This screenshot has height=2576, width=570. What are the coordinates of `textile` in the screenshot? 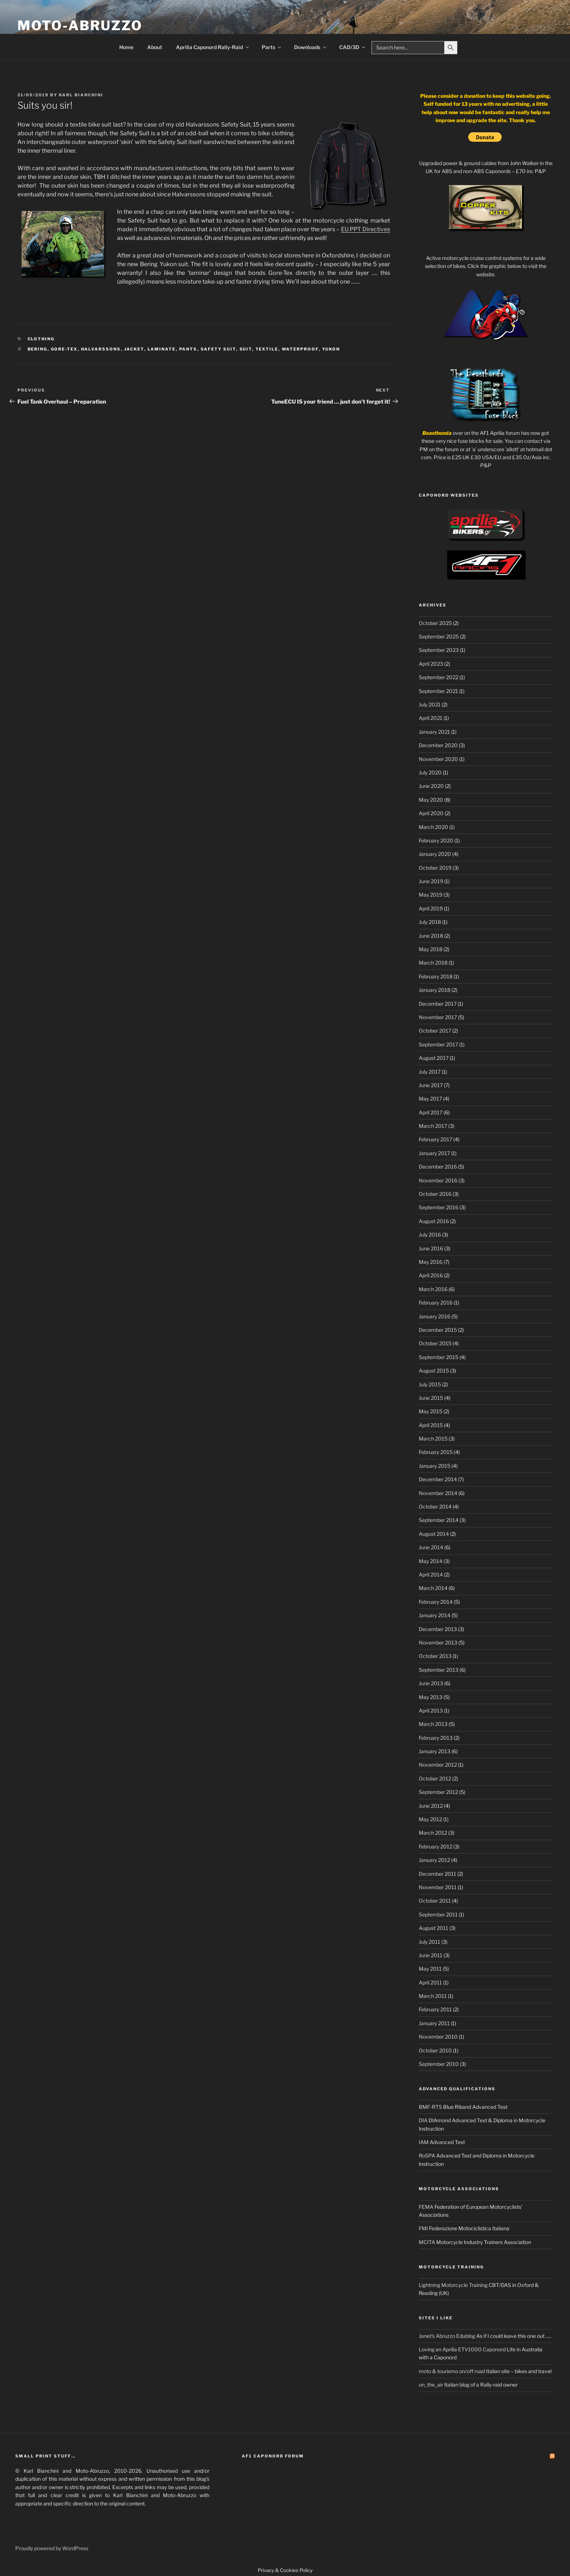 It's located at (267, 349).